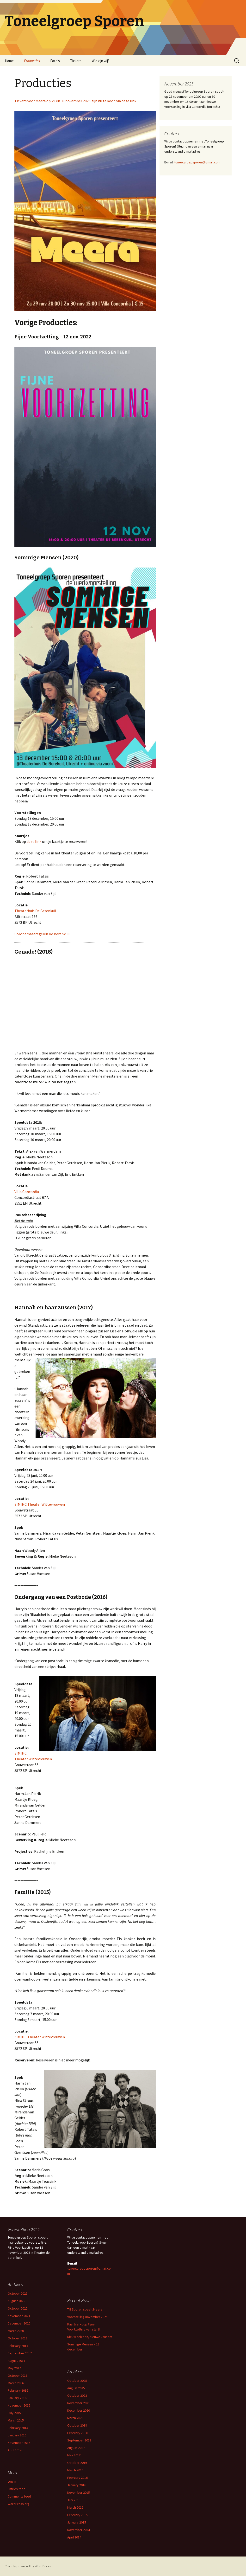 The height and width of the screenshot is (2576, 246). Describe the element at coordinates (28, 2566) in the screenshot. I see `Proudly powered by WordPress` at that location.